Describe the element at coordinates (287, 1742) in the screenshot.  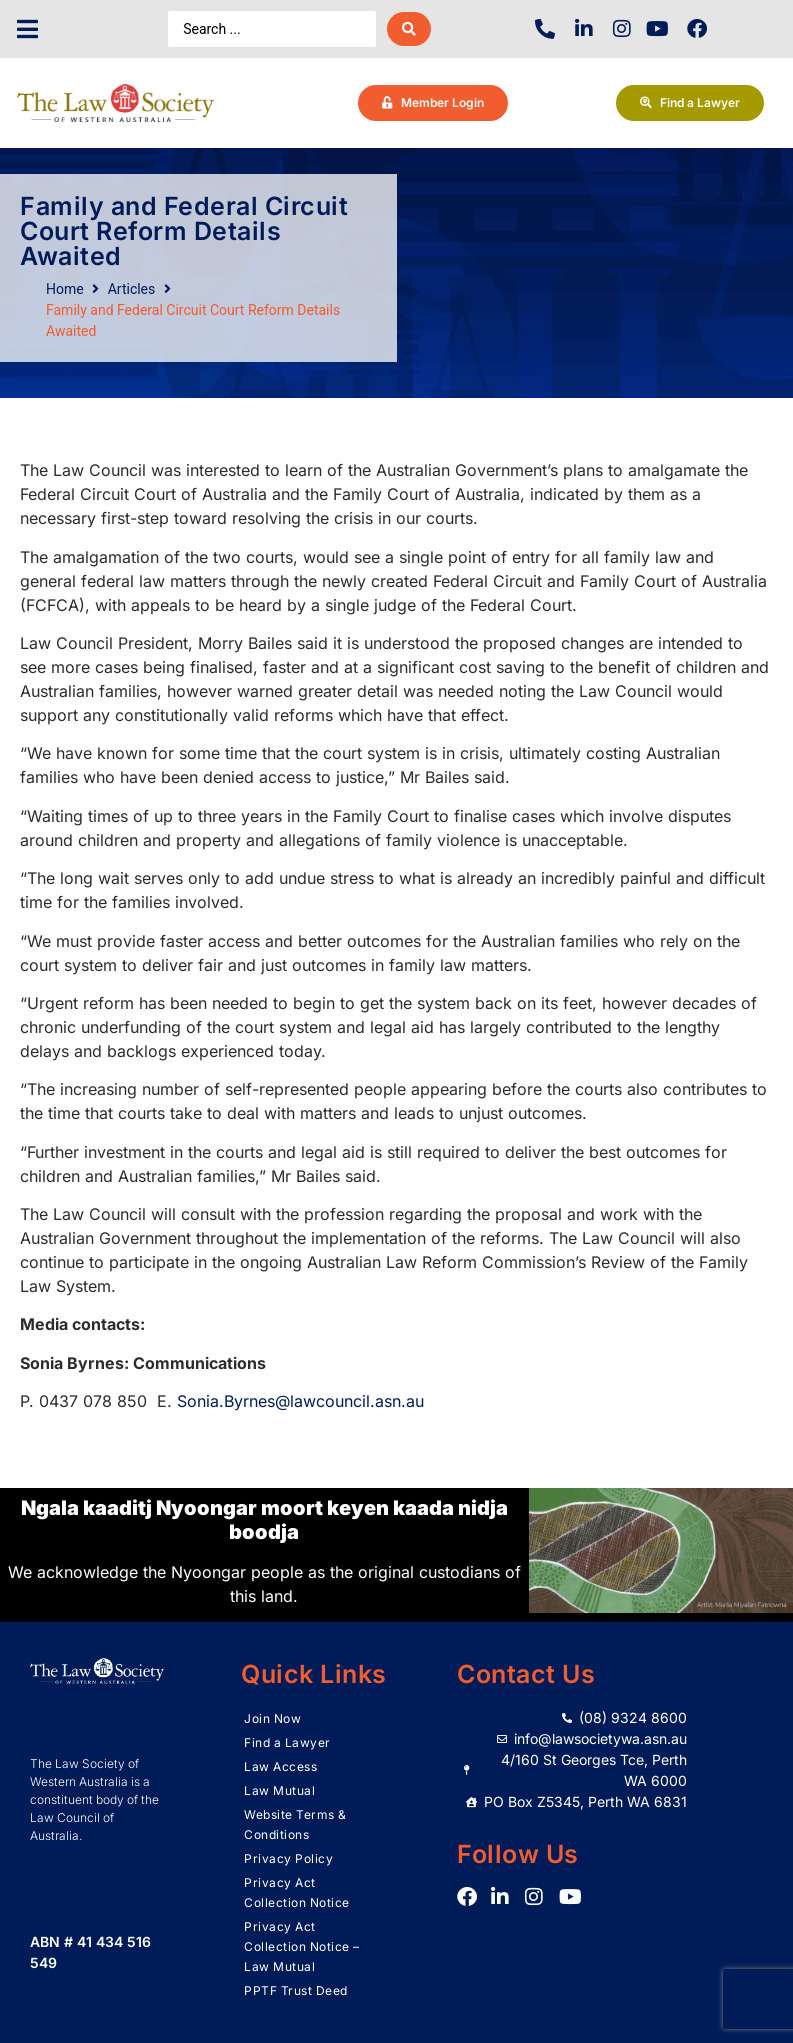
I see `Find a Lawyer` at that location.